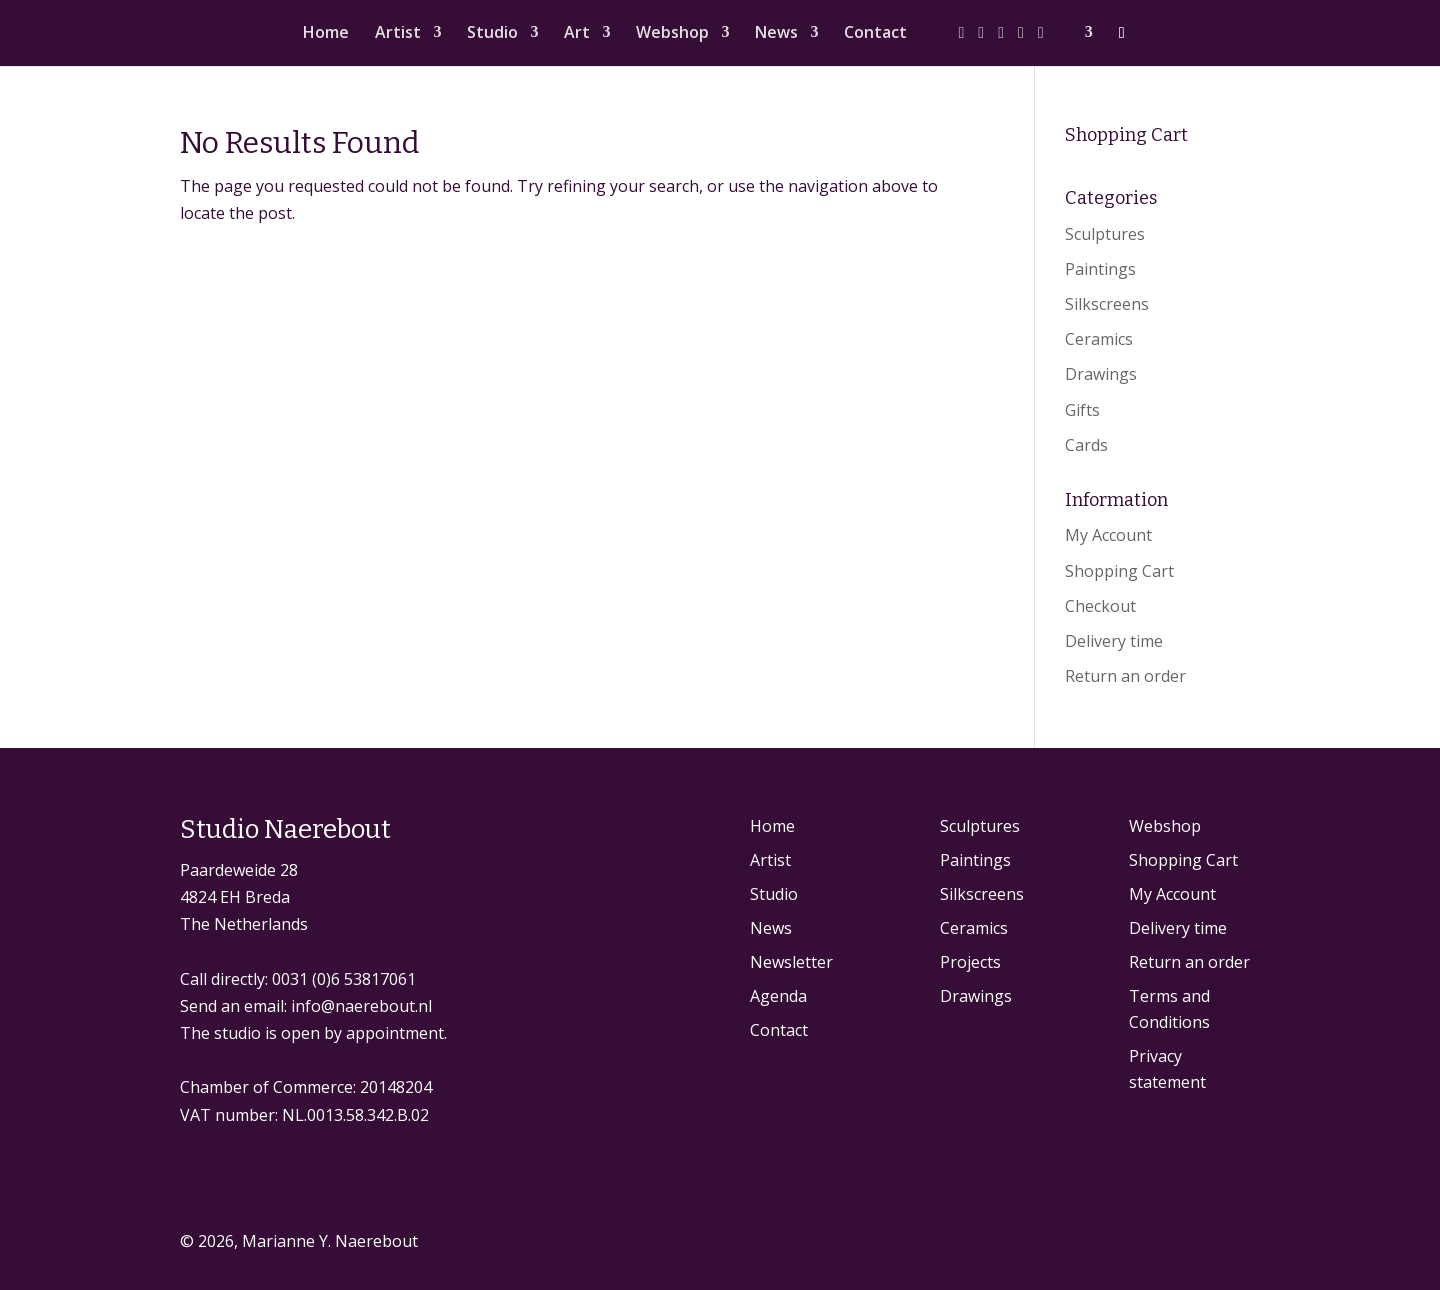  I want to click on Sculptures, so click(1105, 234).